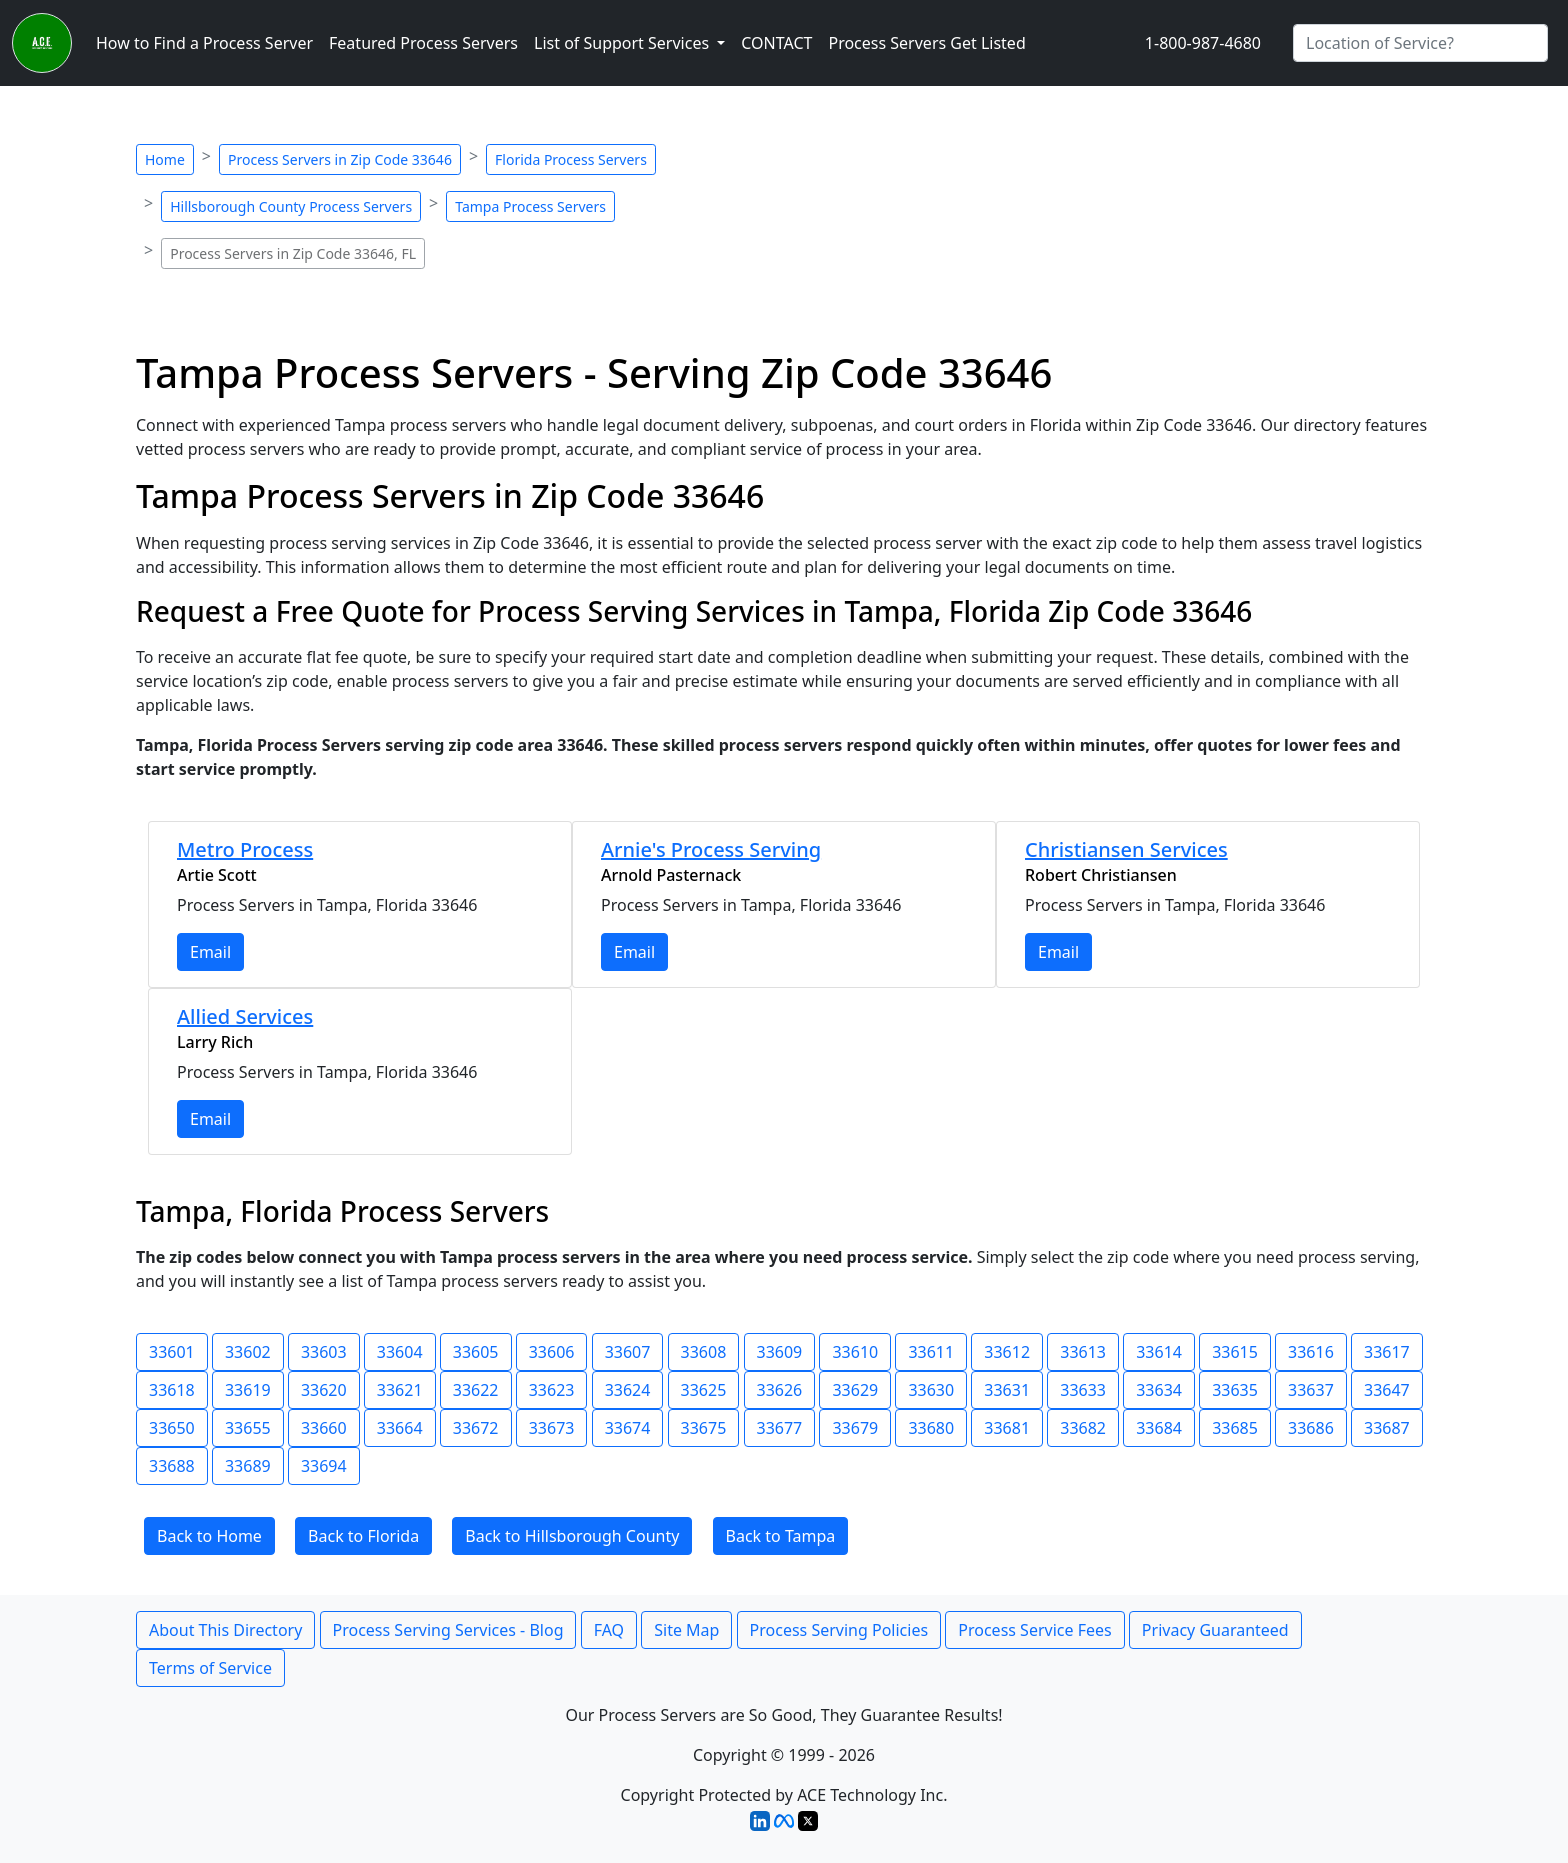  I want to click on Email, so click(210, 952).